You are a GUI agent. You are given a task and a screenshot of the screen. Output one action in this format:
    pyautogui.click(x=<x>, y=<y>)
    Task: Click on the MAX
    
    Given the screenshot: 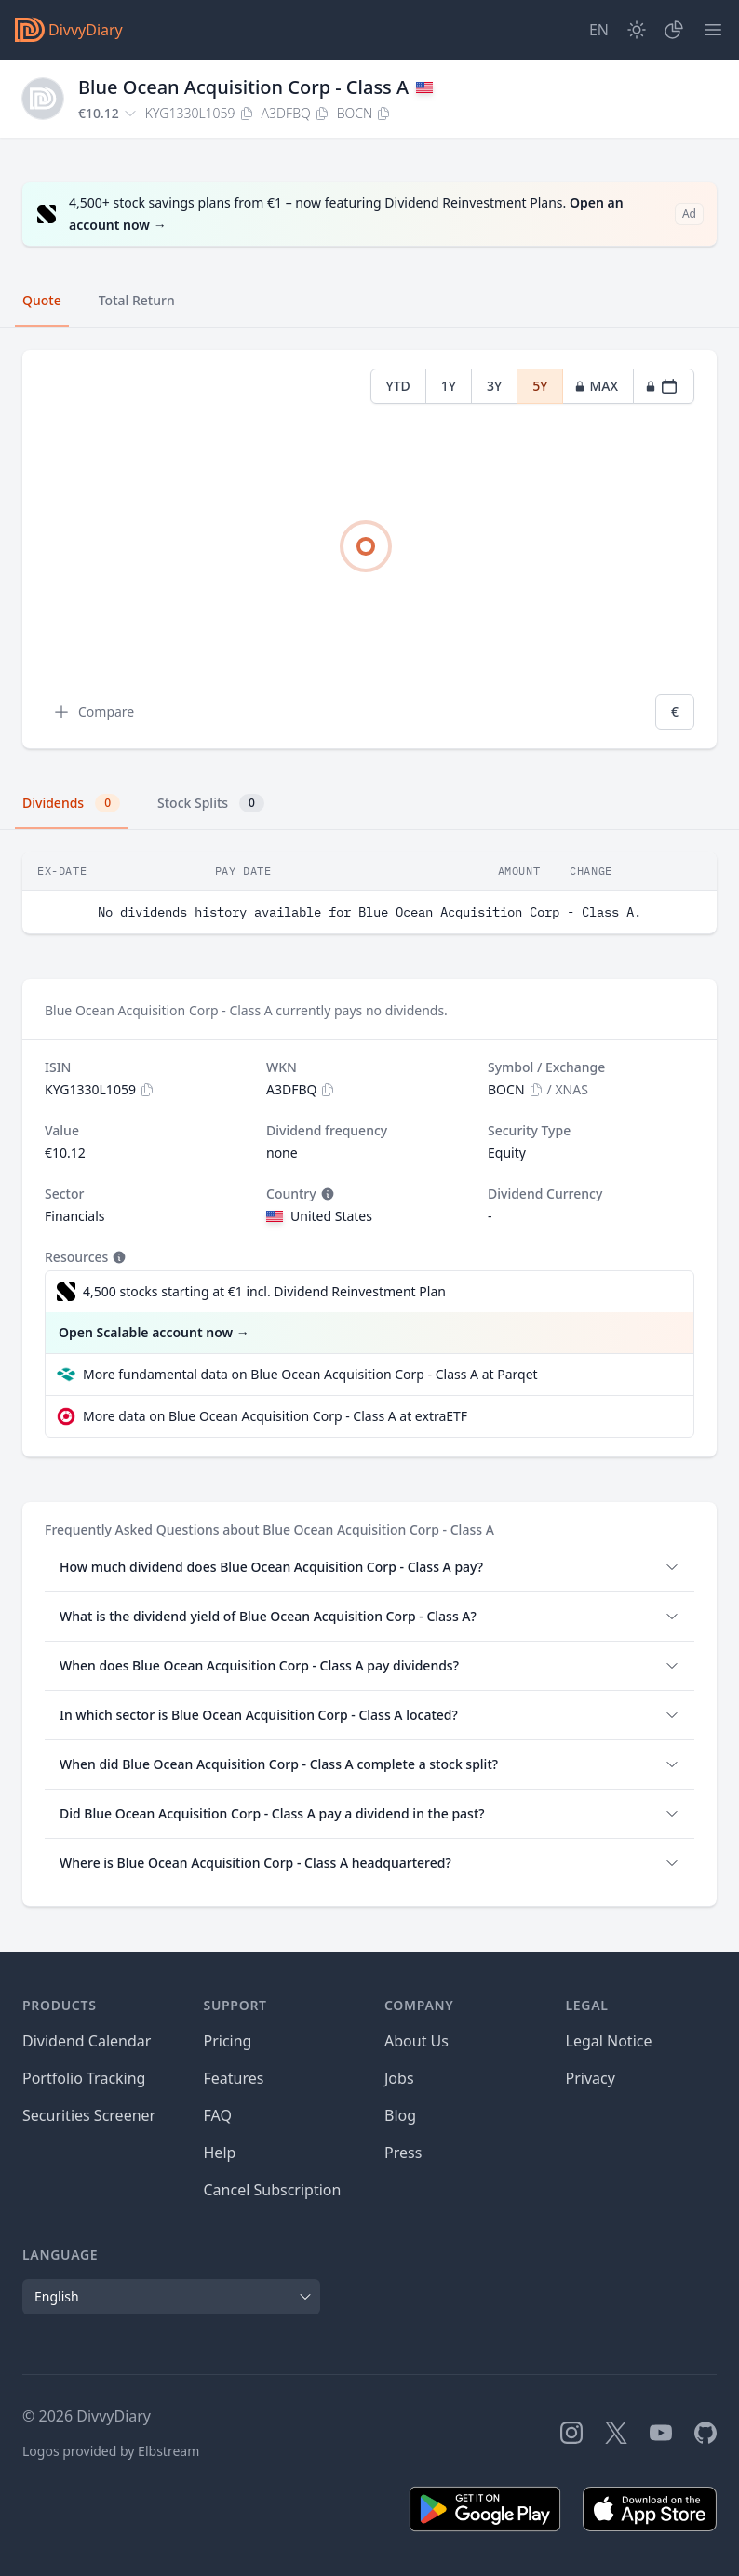 What is the action you would take?
    pyautogui.click(x=596, y=386)
    